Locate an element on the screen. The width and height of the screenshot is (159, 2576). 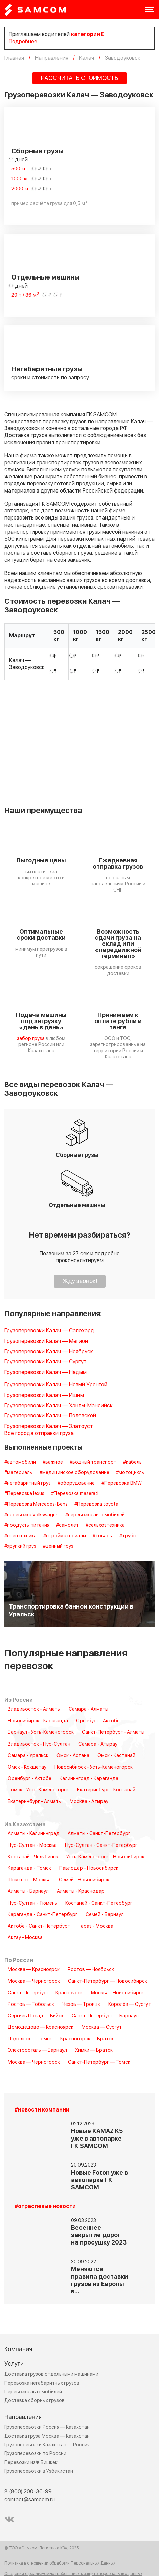
Семей - Барнаул is located at coordinates (105, 1915).